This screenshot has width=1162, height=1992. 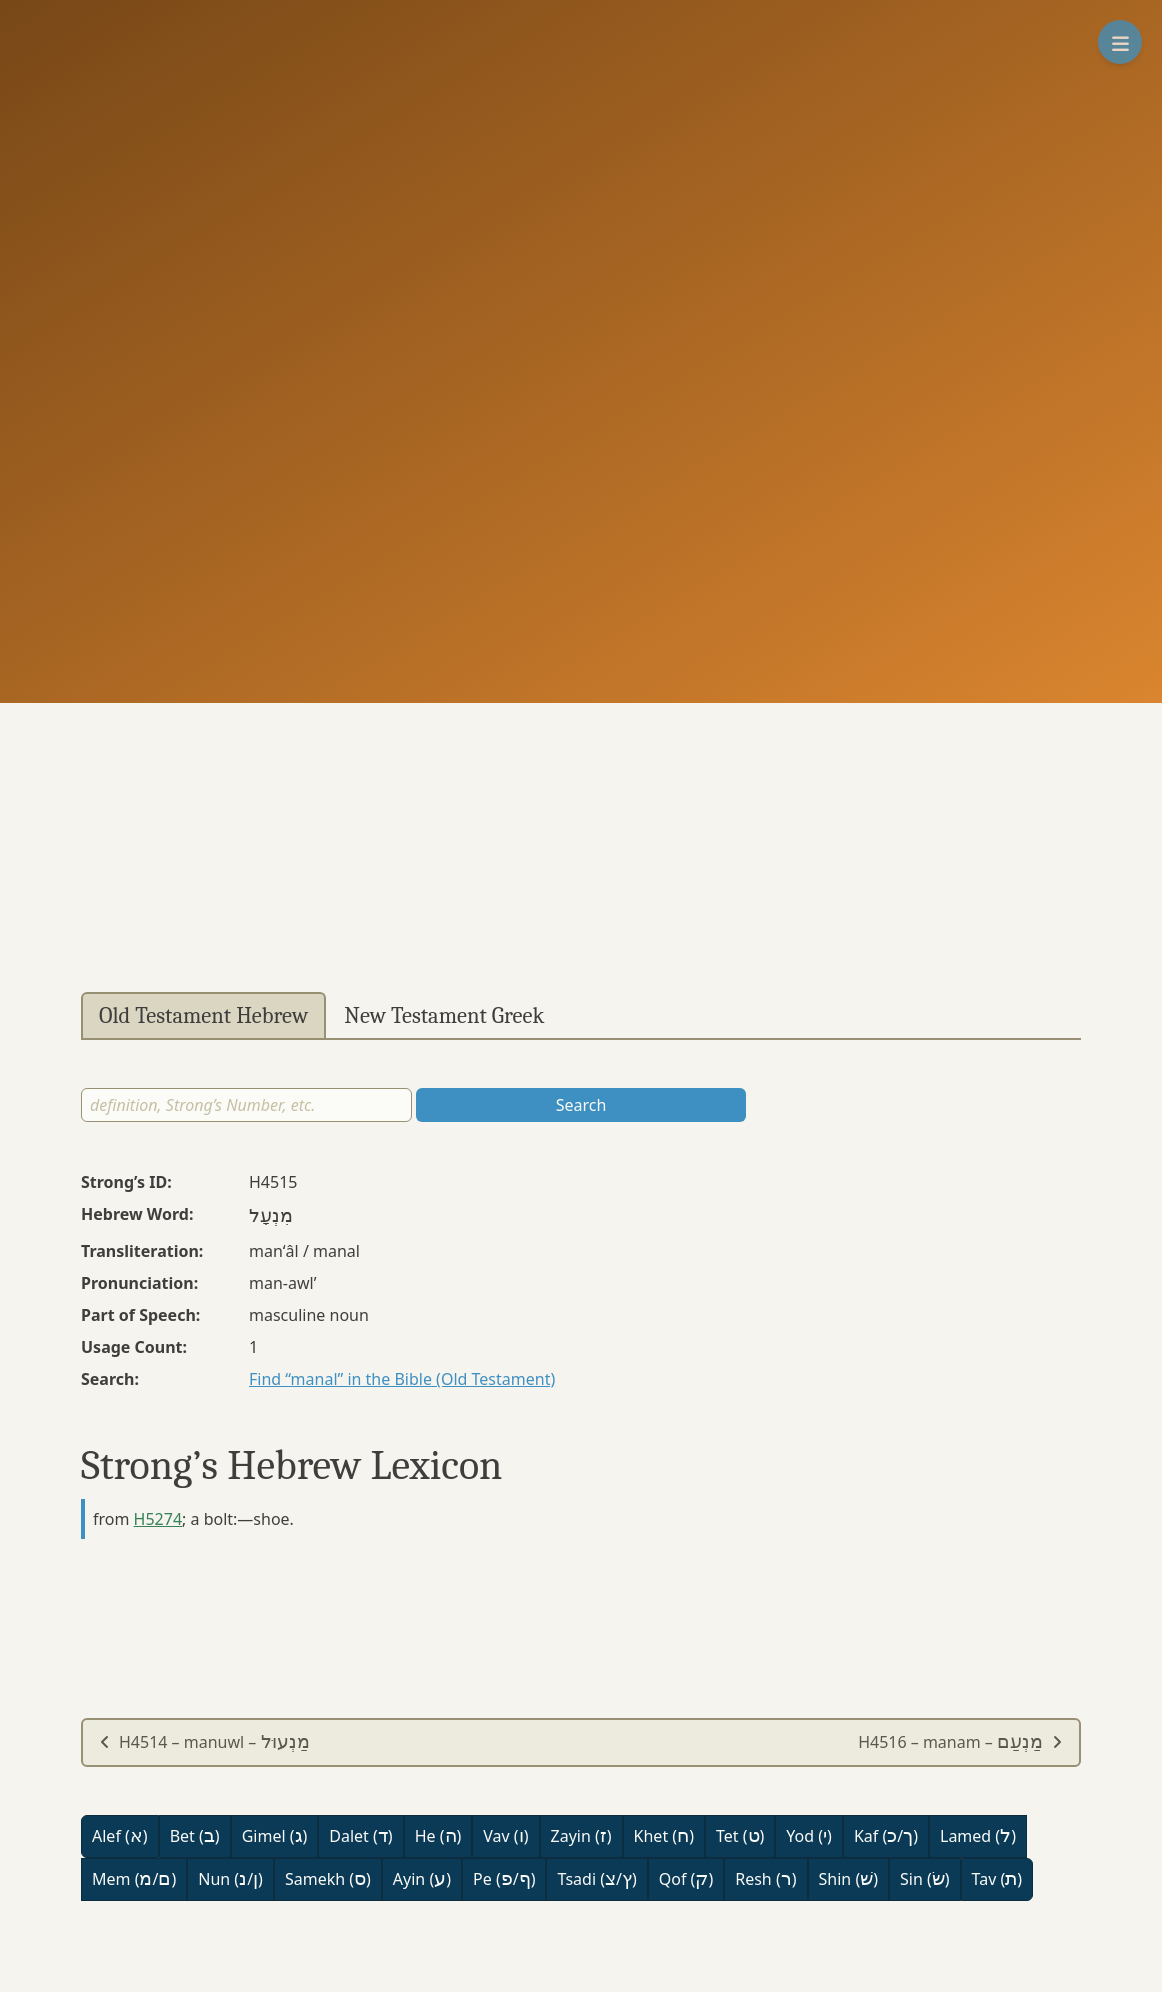 What do you see at coordinates (422, 1879) in the screenshot?
I see `Ayin ()` at bounding box center [422, 1879].